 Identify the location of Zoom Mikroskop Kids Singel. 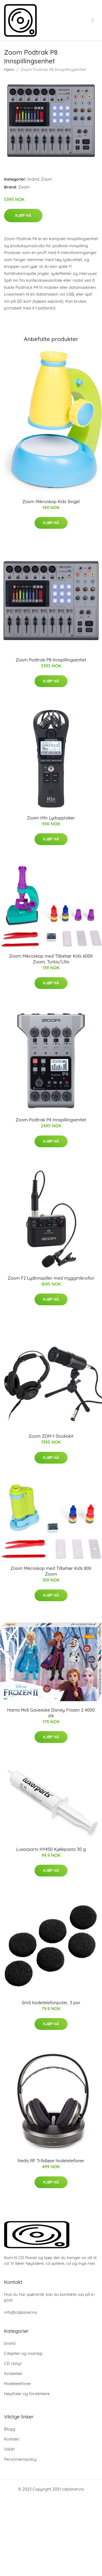
(51, 501).